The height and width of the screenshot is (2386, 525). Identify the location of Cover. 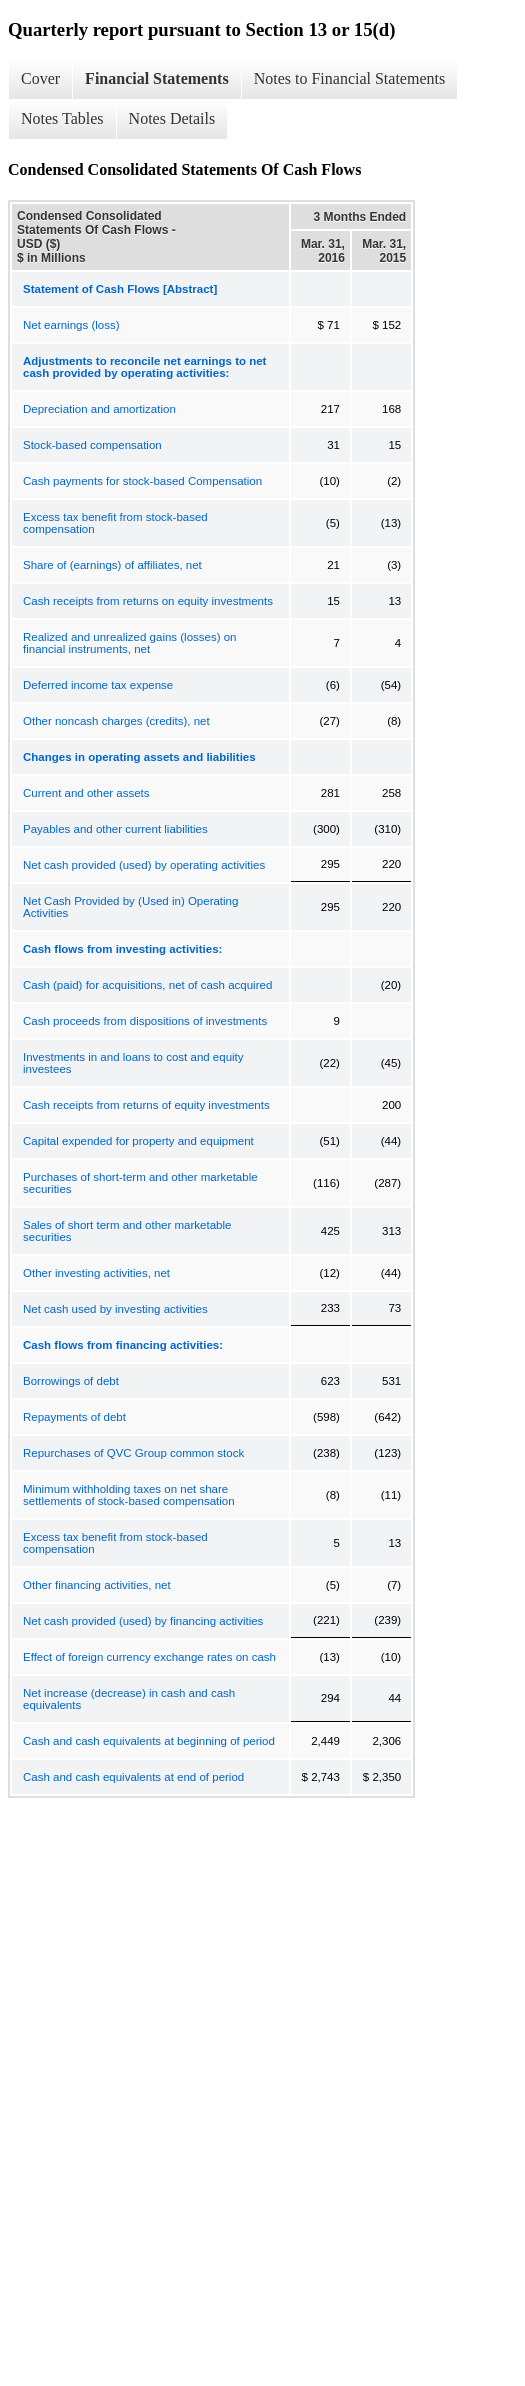
(40, 78).